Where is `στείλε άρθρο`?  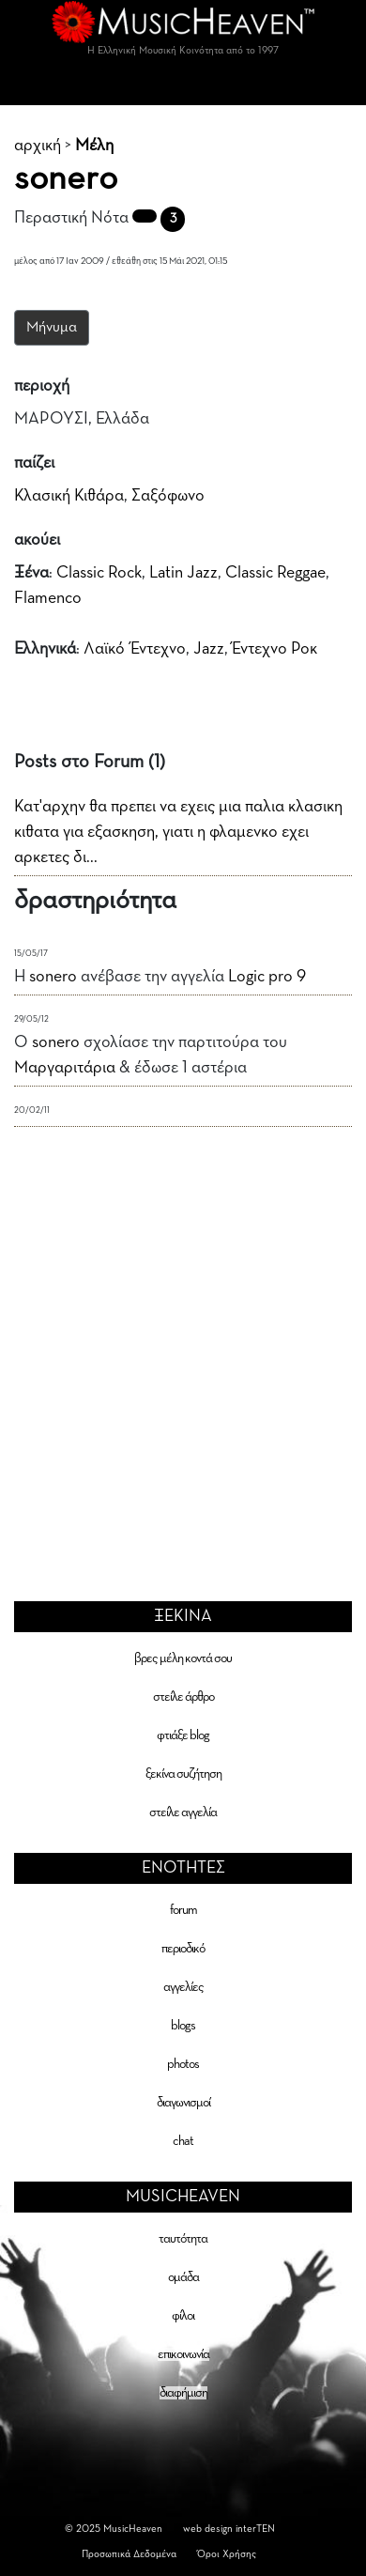
στείλε άρθρο is located at coordinates (183, 1697).